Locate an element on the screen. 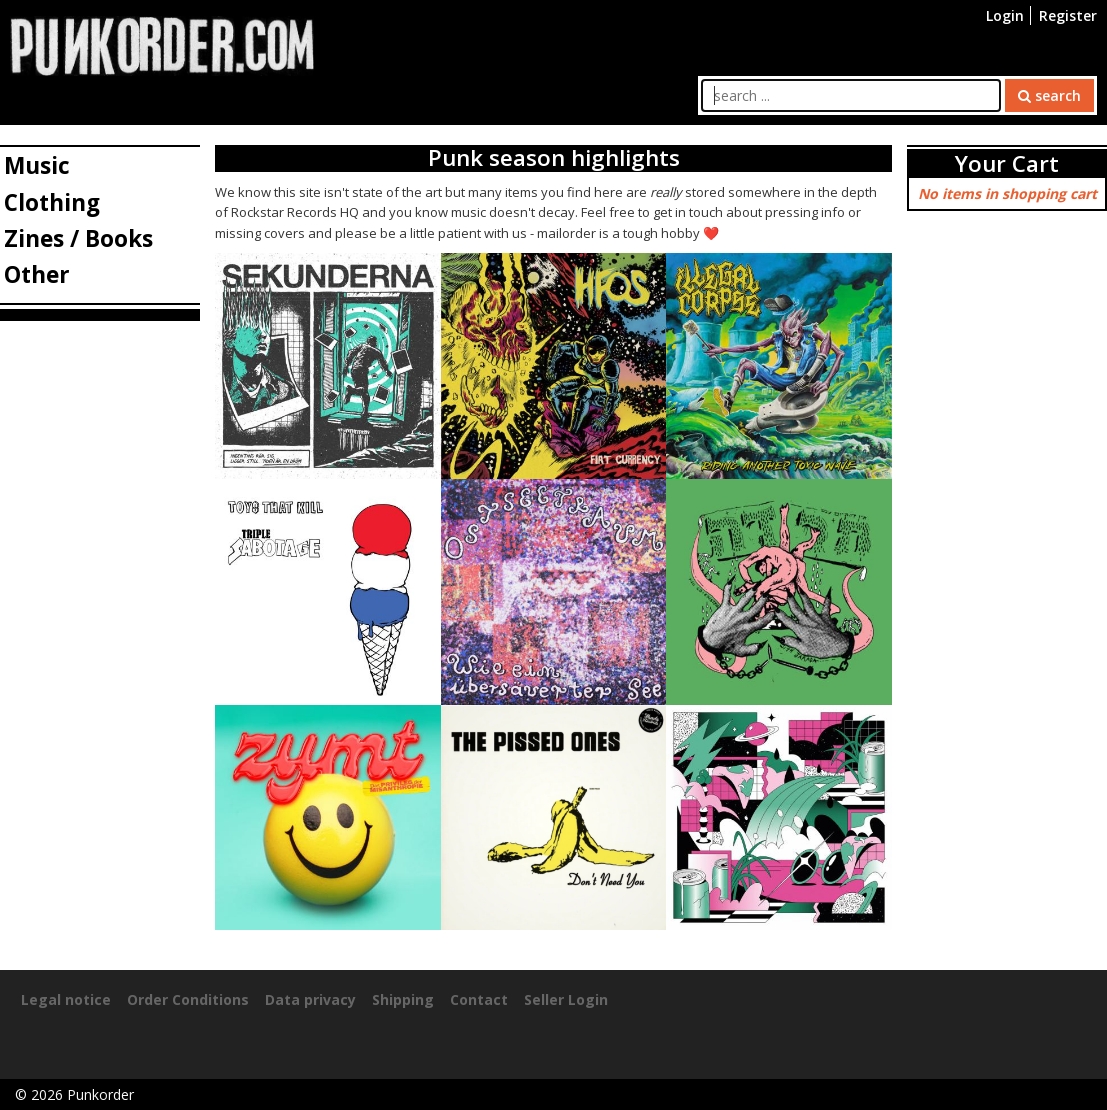 The height and width of the screenshot is (1110, 1107). Login is located at coordinates (1005, 15).